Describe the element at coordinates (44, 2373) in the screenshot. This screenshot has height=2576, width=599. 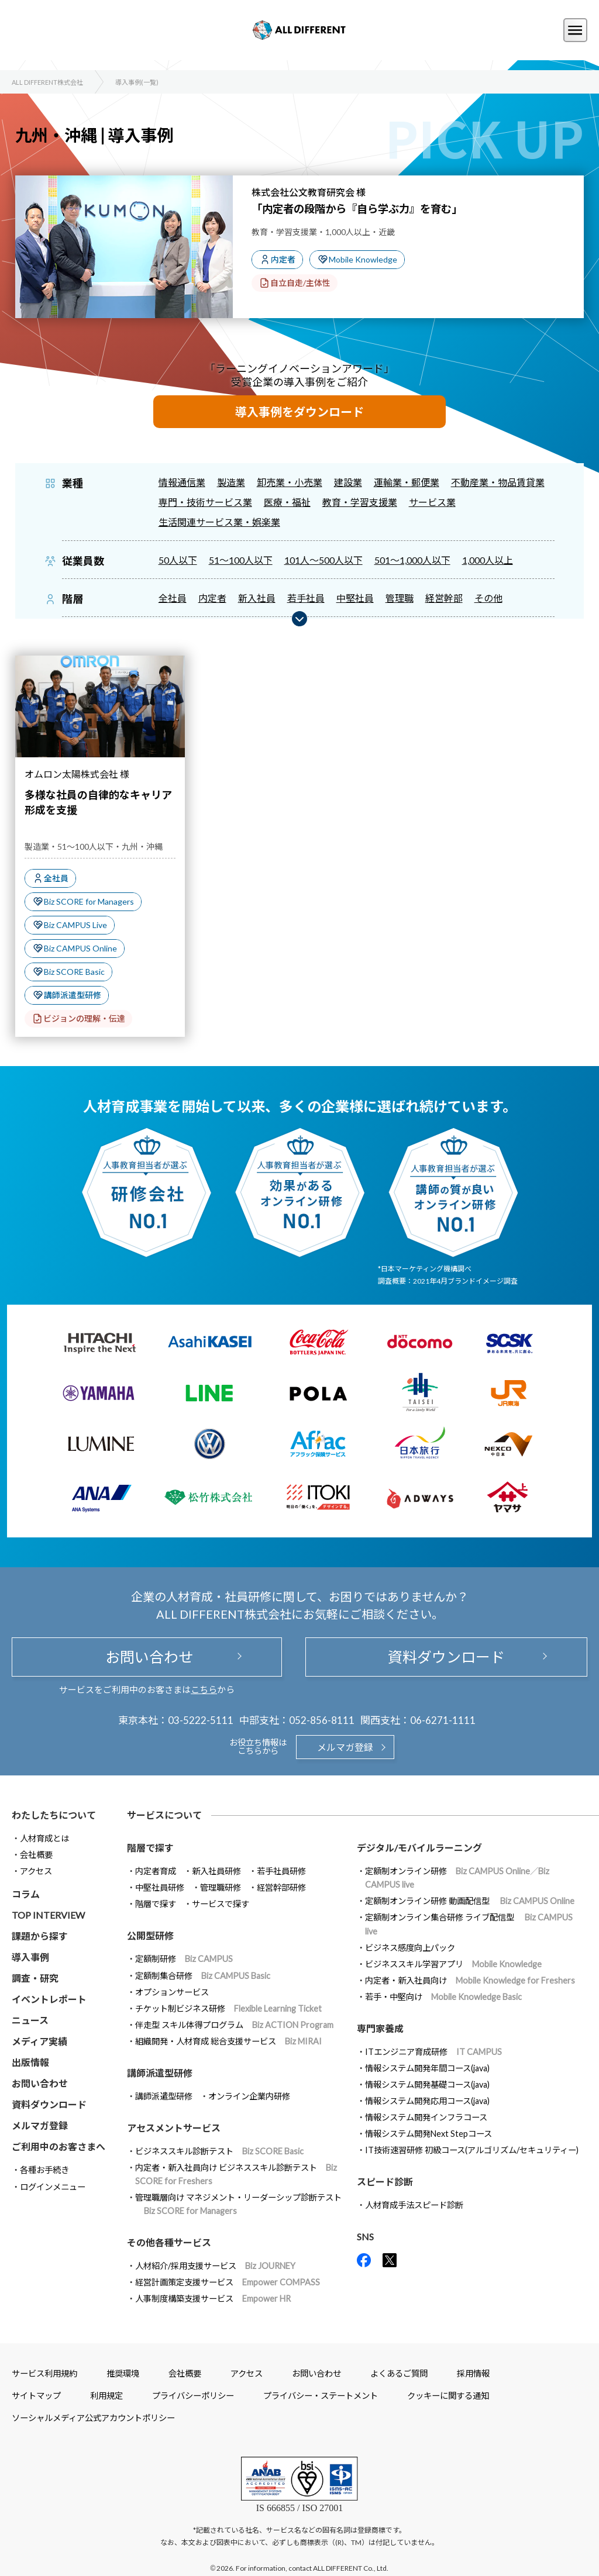
I see `サービス利用規約` at that location.